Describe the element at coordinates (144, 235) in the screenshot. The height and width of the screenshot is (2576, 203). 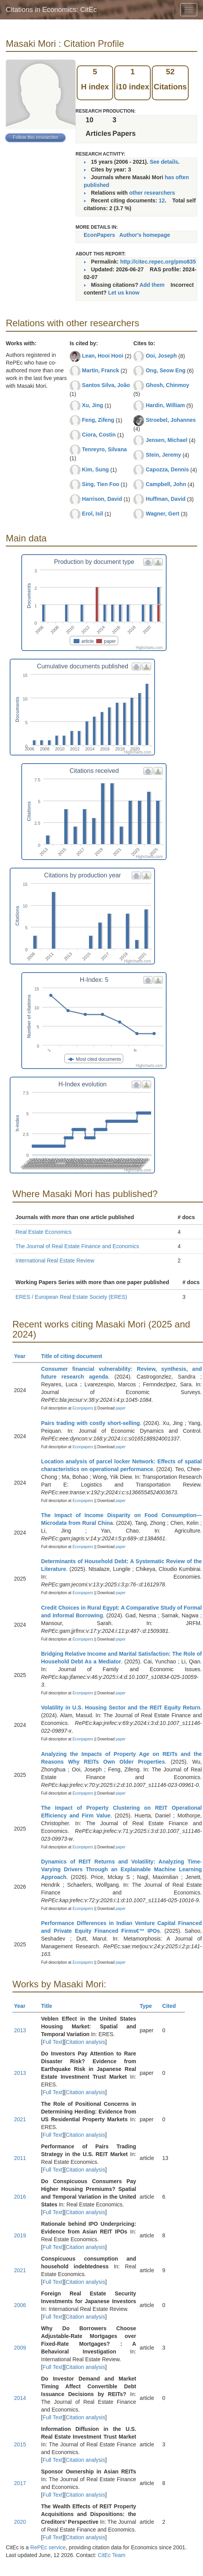
I see `Author's homepage` at that location.